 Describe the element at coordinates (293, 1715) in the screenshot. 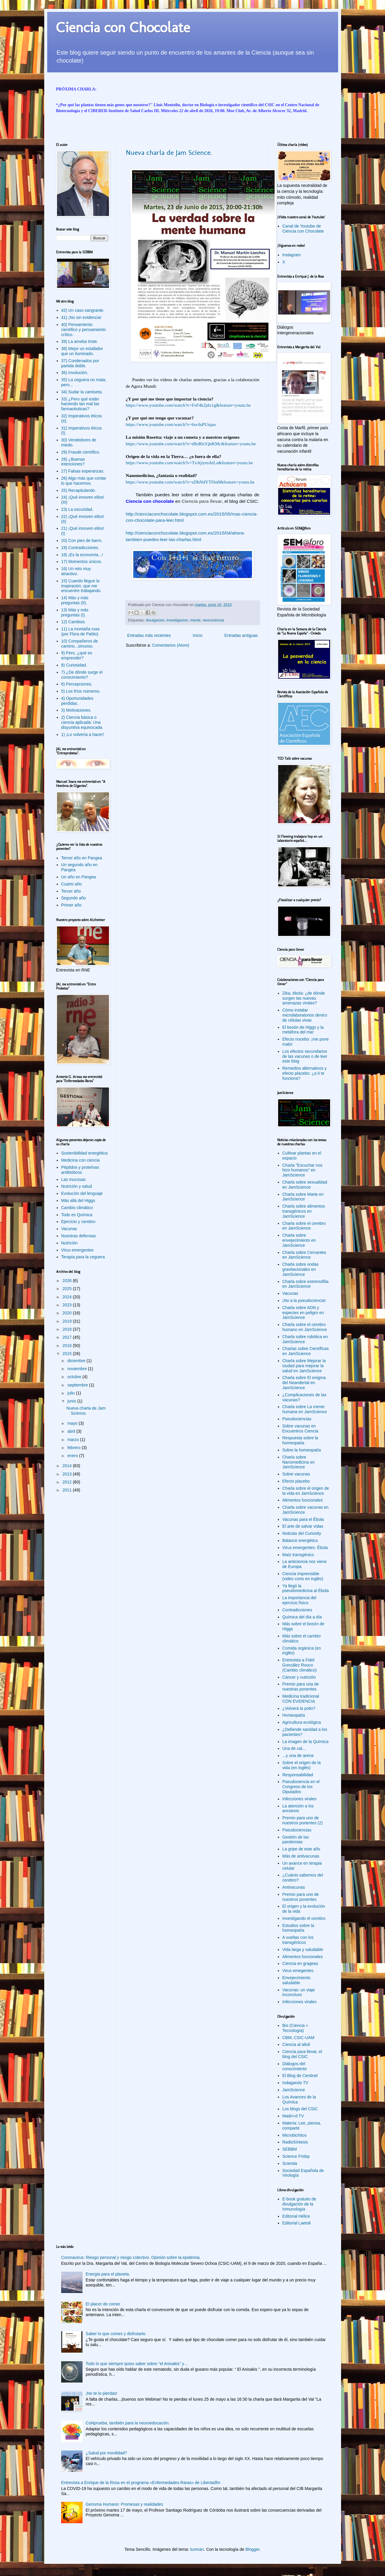

I see `Homeopatía` at that location.